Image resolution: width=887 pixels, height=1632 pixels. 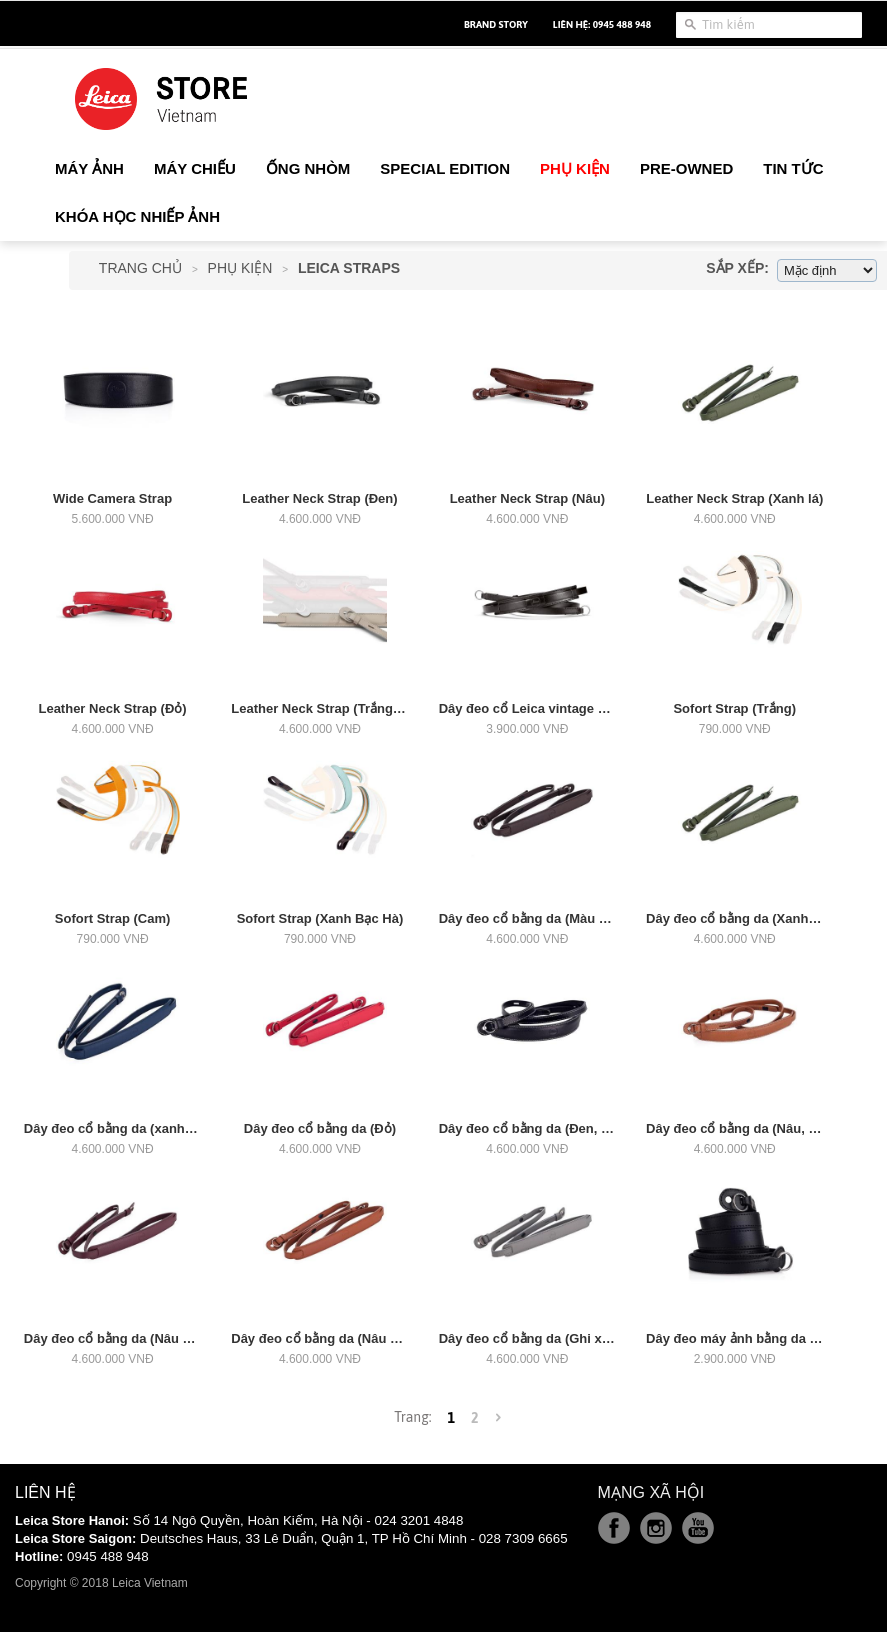 What do you see at coordinates (698, 1528) in the screenshot?
I see `Youtube` at bounding box center [698, 1528].